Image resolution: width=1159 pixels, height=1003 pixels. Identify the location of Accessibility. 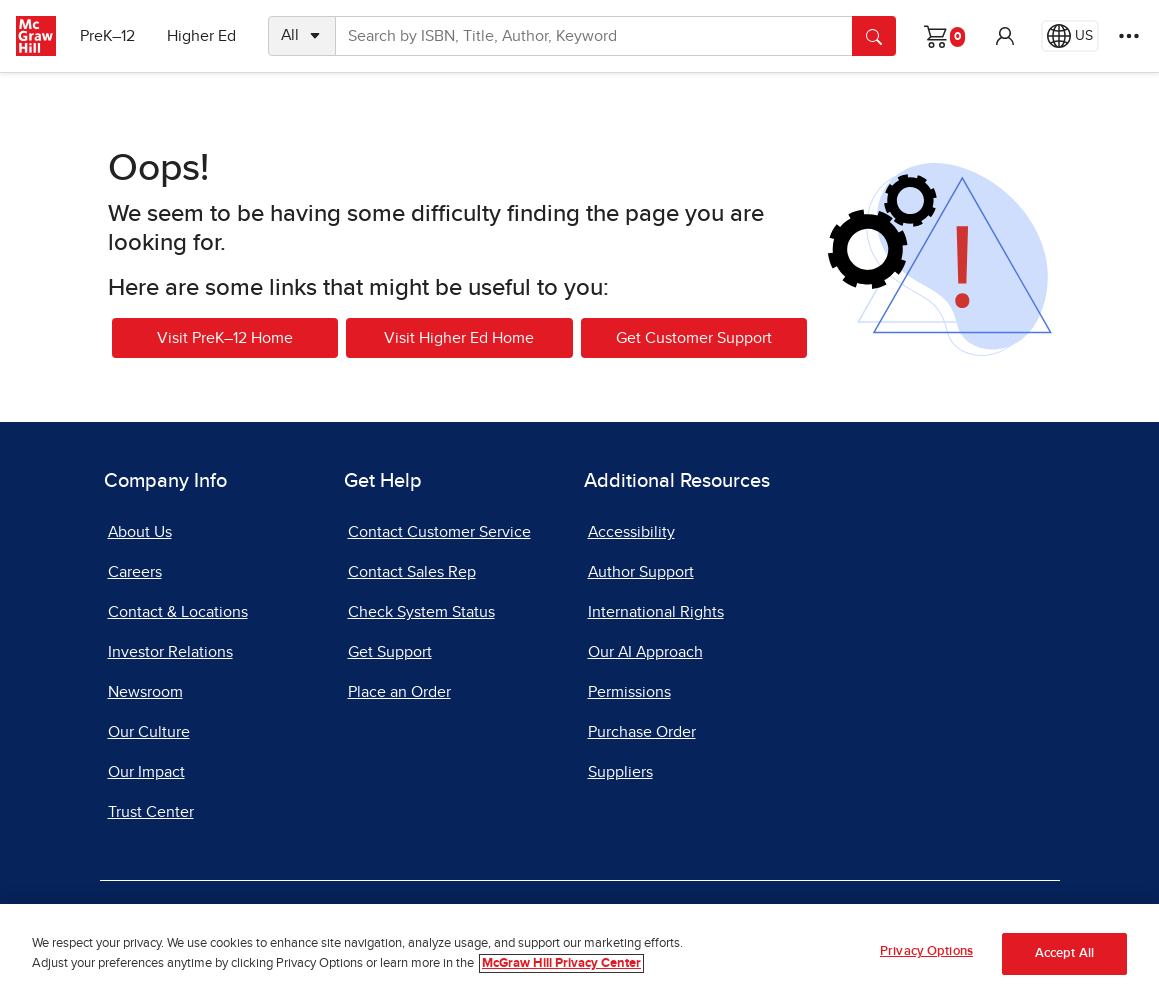
(631, 532).